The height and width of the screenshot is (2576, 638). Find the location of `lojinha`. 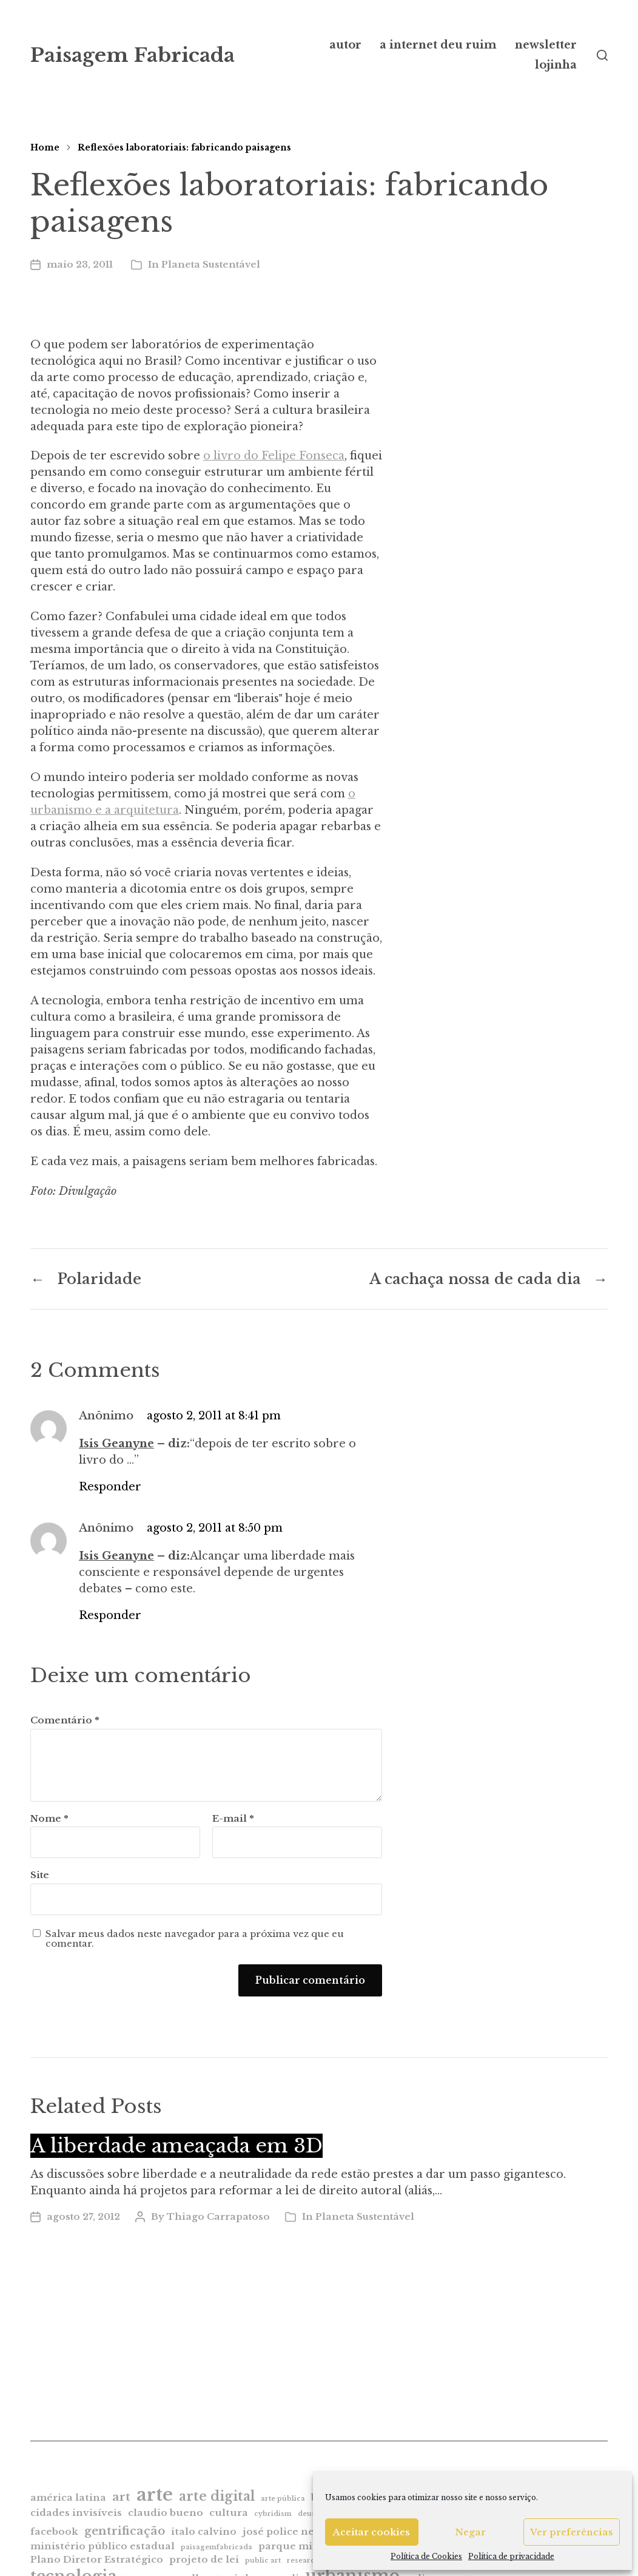

lojinha is located at coordinates (556, 64).